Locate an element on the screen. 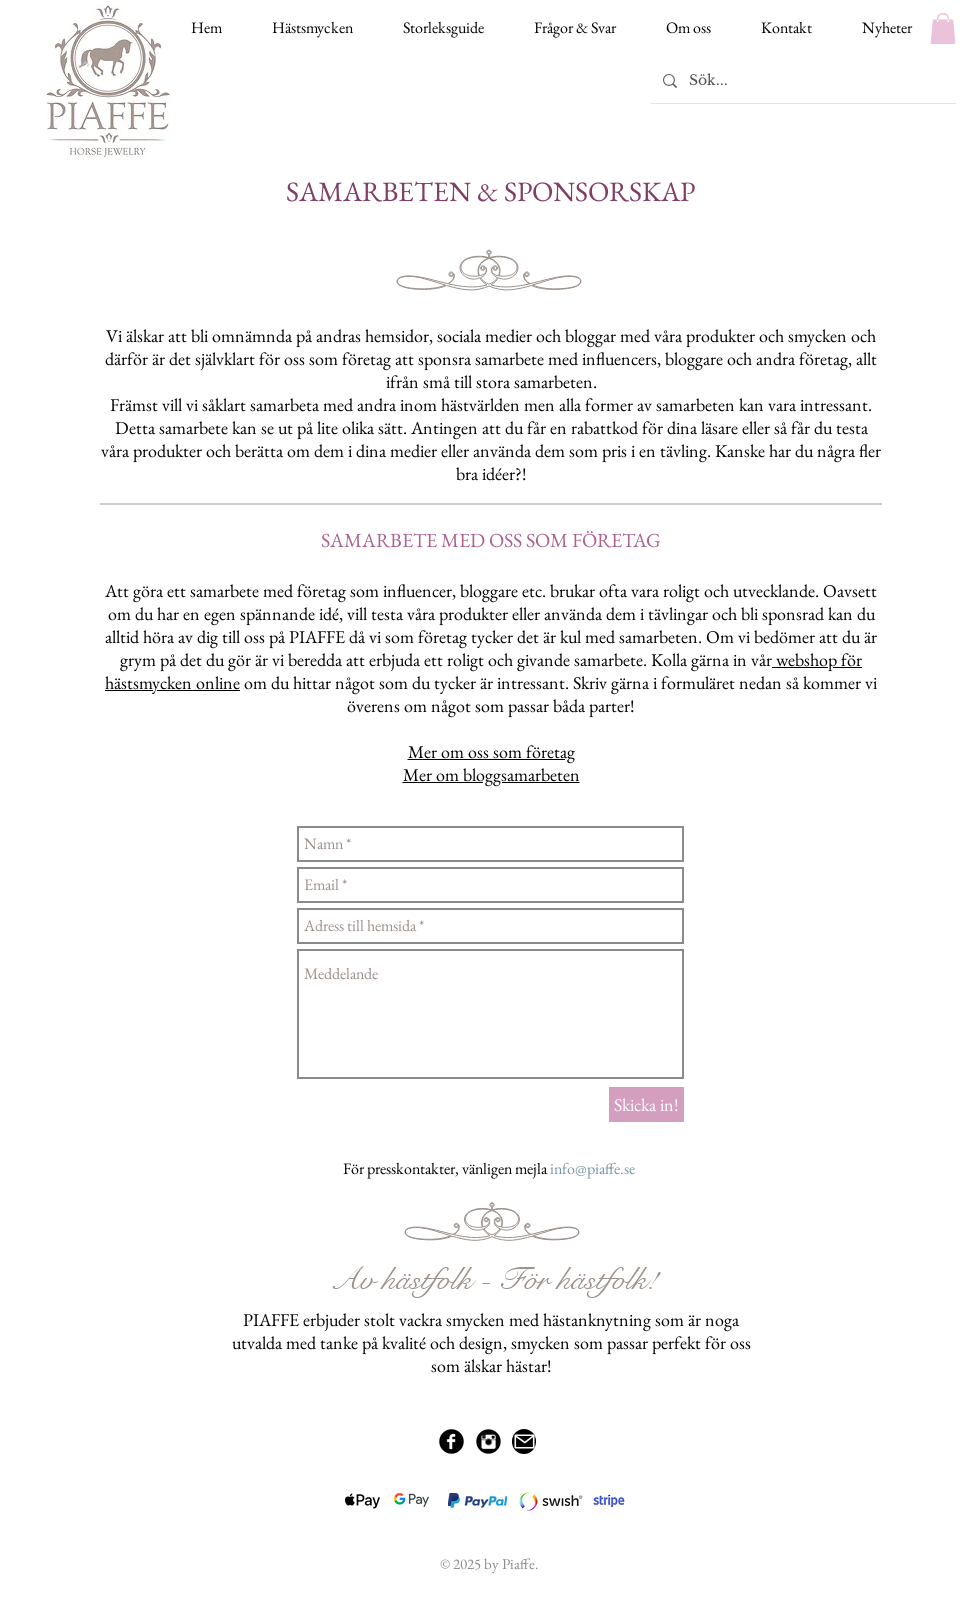  [Skicka in!] is located at coordinates (646, 1104).